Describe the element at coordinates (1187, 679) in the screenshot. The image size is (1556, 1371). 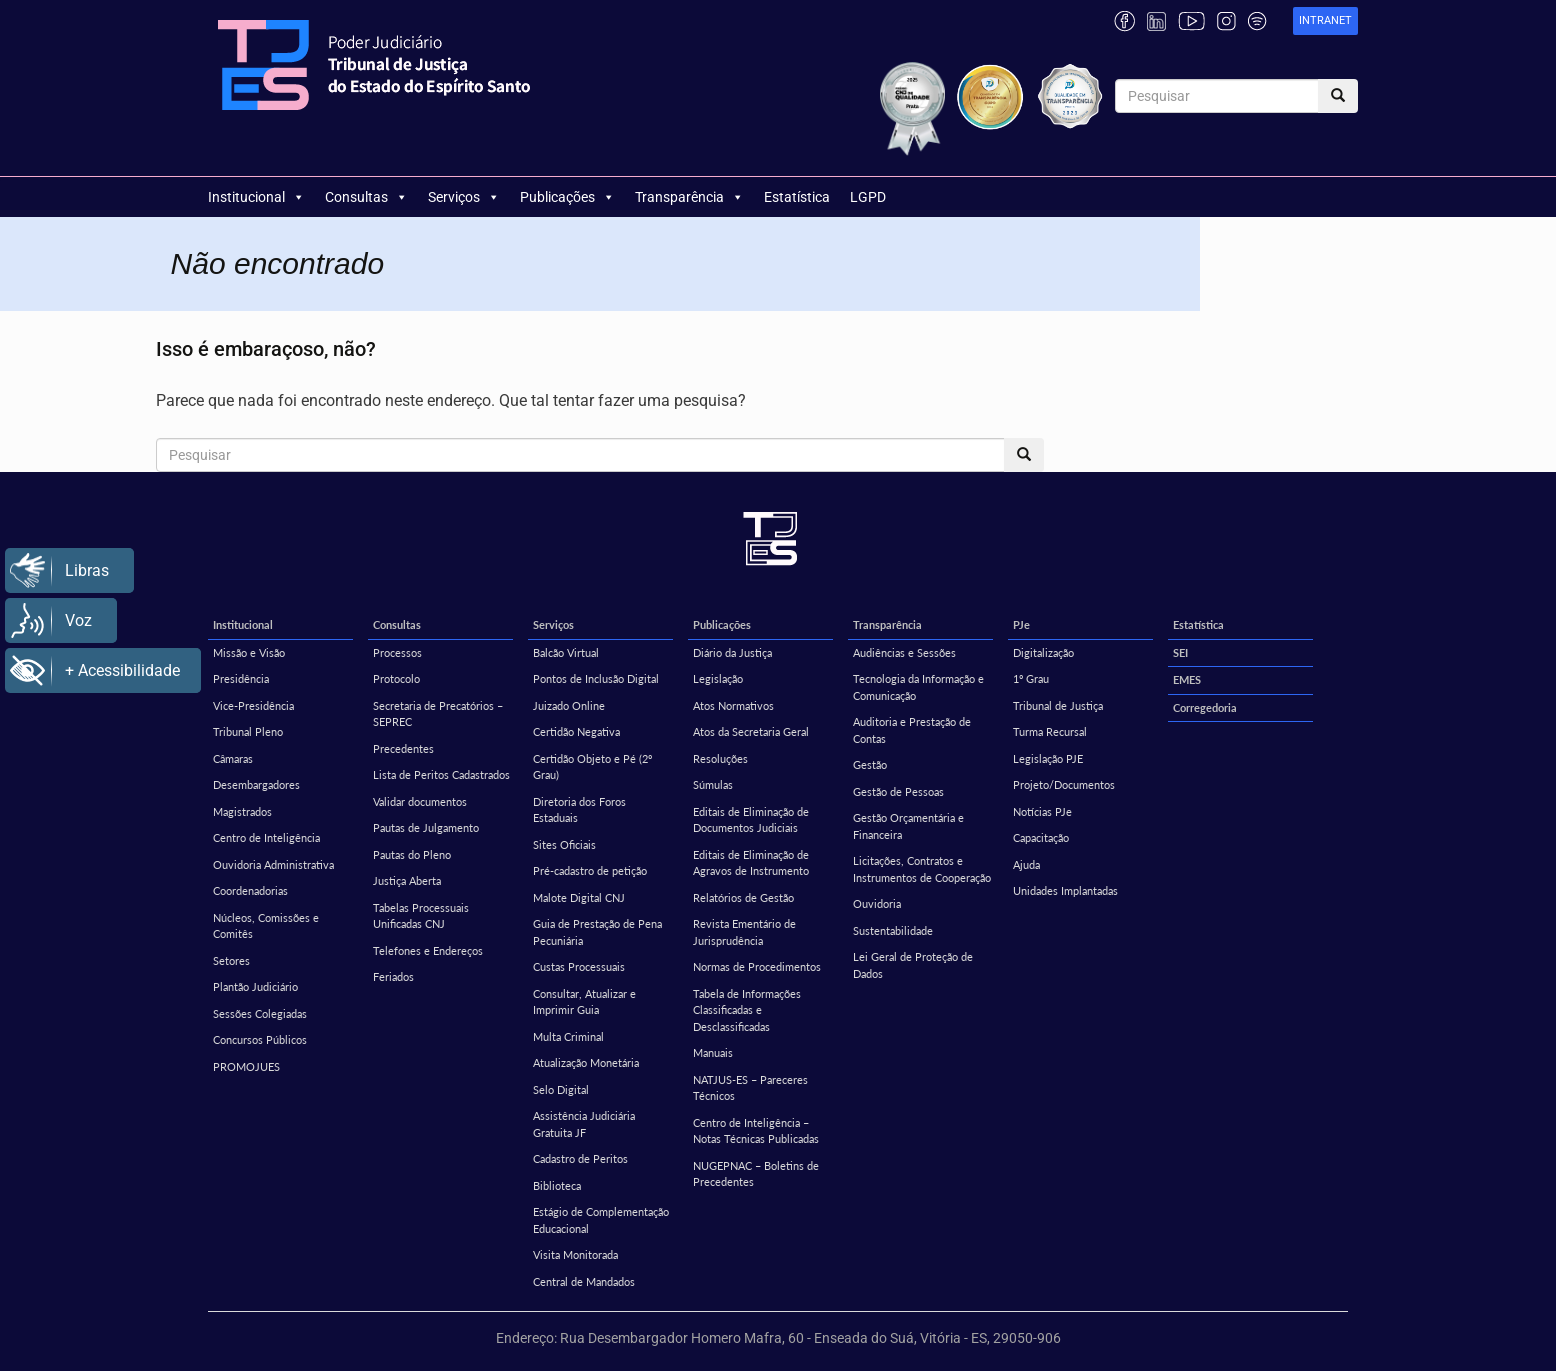
I see `EMES` at that location.